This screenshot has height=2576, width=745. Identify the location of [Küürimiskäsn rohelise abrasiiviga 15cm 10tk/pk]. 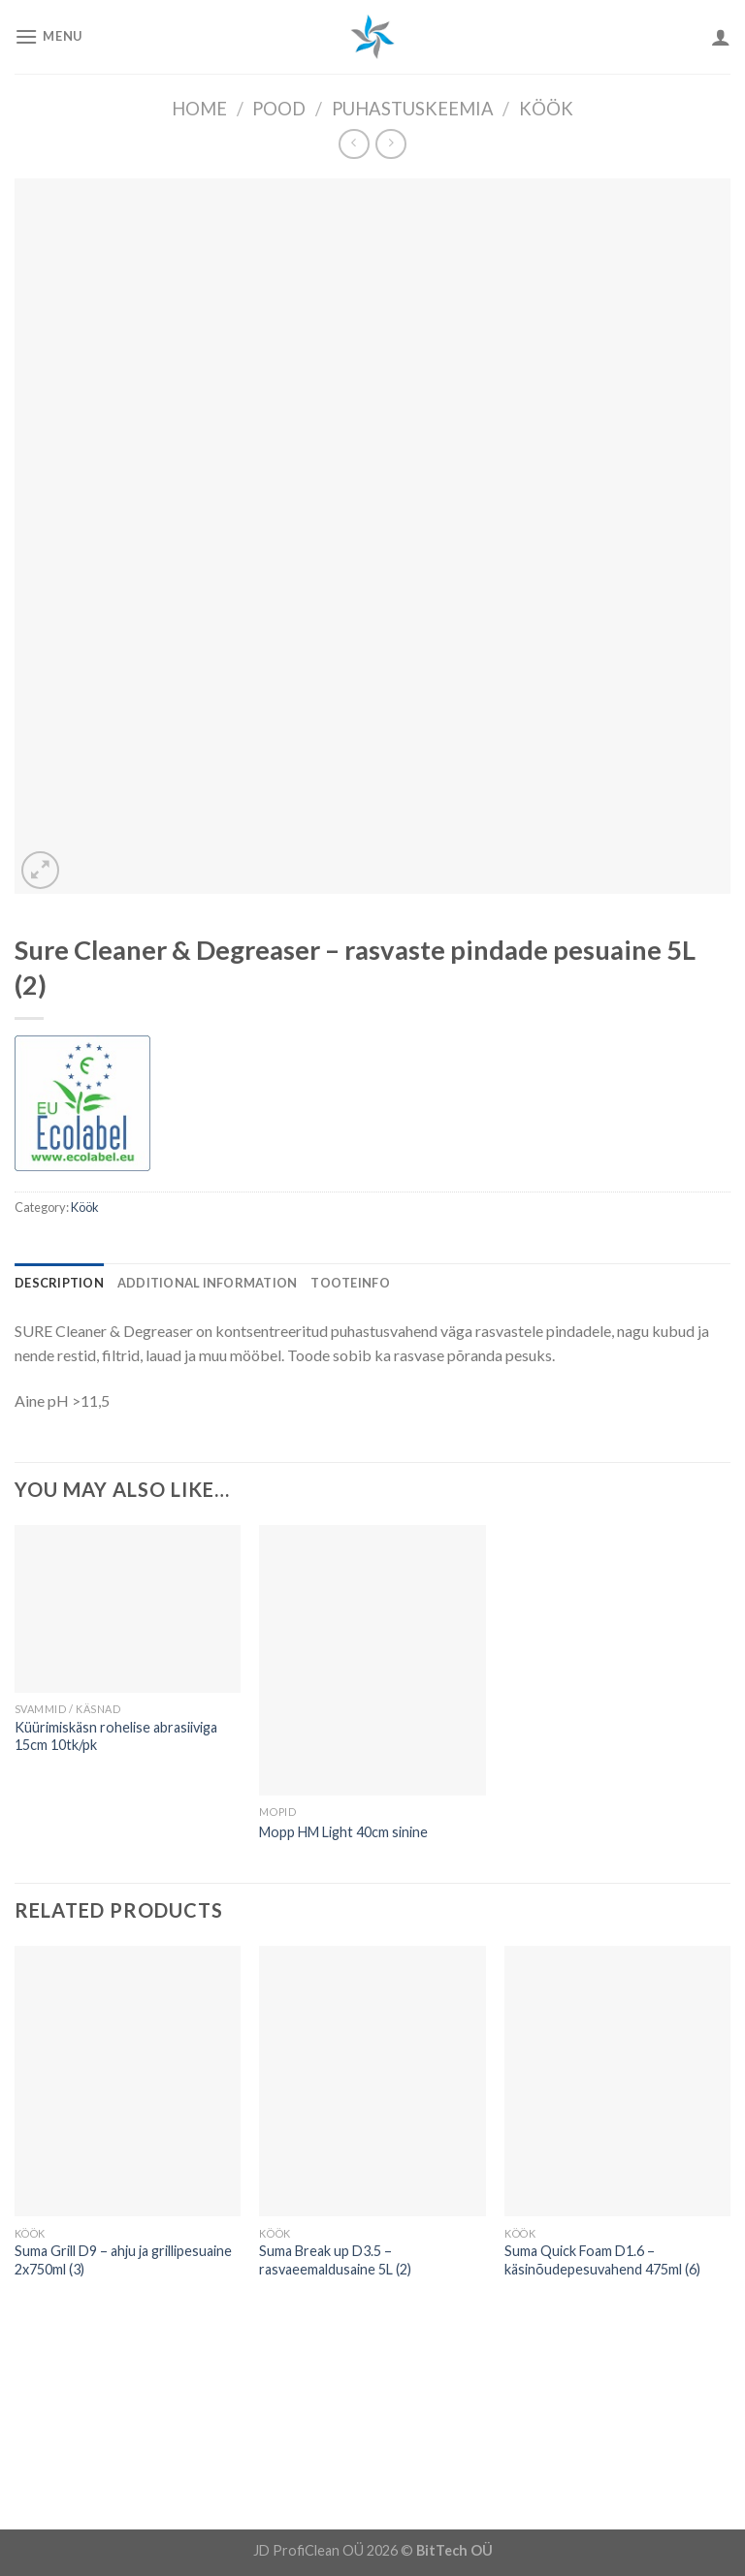
(128, 1609).